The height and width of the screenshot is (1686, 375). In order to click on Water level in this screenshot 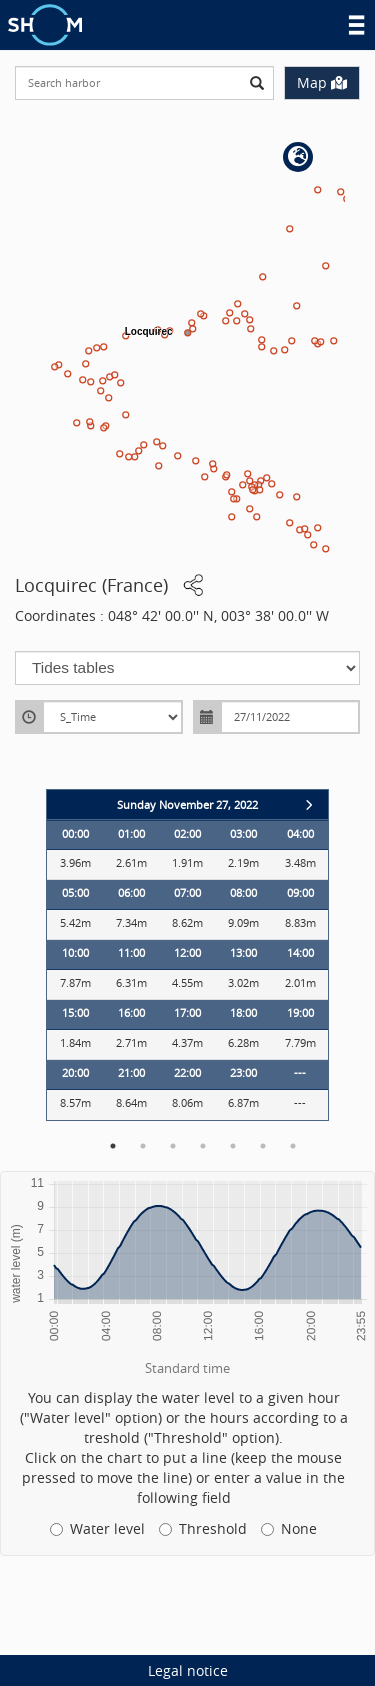, I will do `click(97, 1528)`.